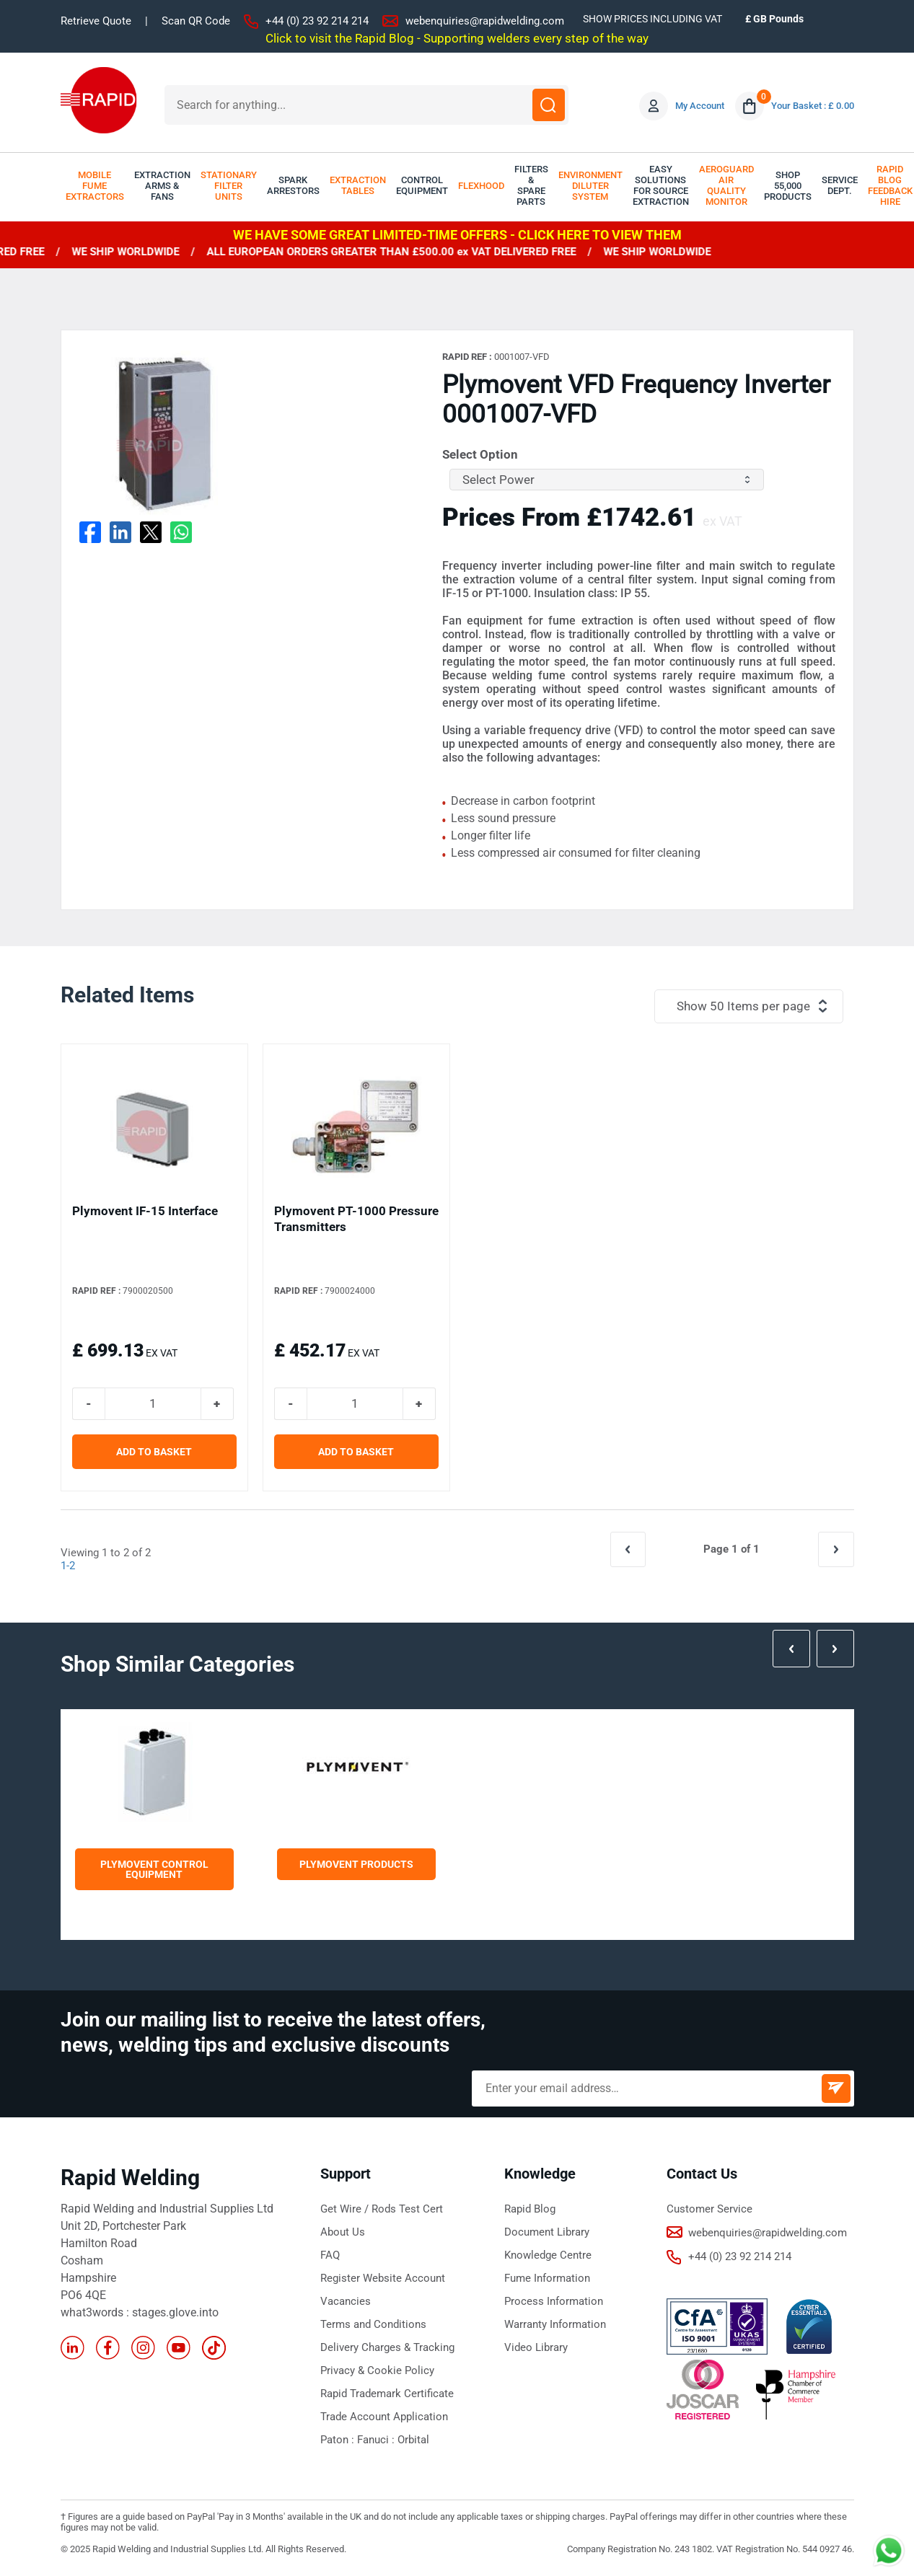 This screenshot has height=2576, width=914. I want to click on Scan QR Code, so click(196, 20).